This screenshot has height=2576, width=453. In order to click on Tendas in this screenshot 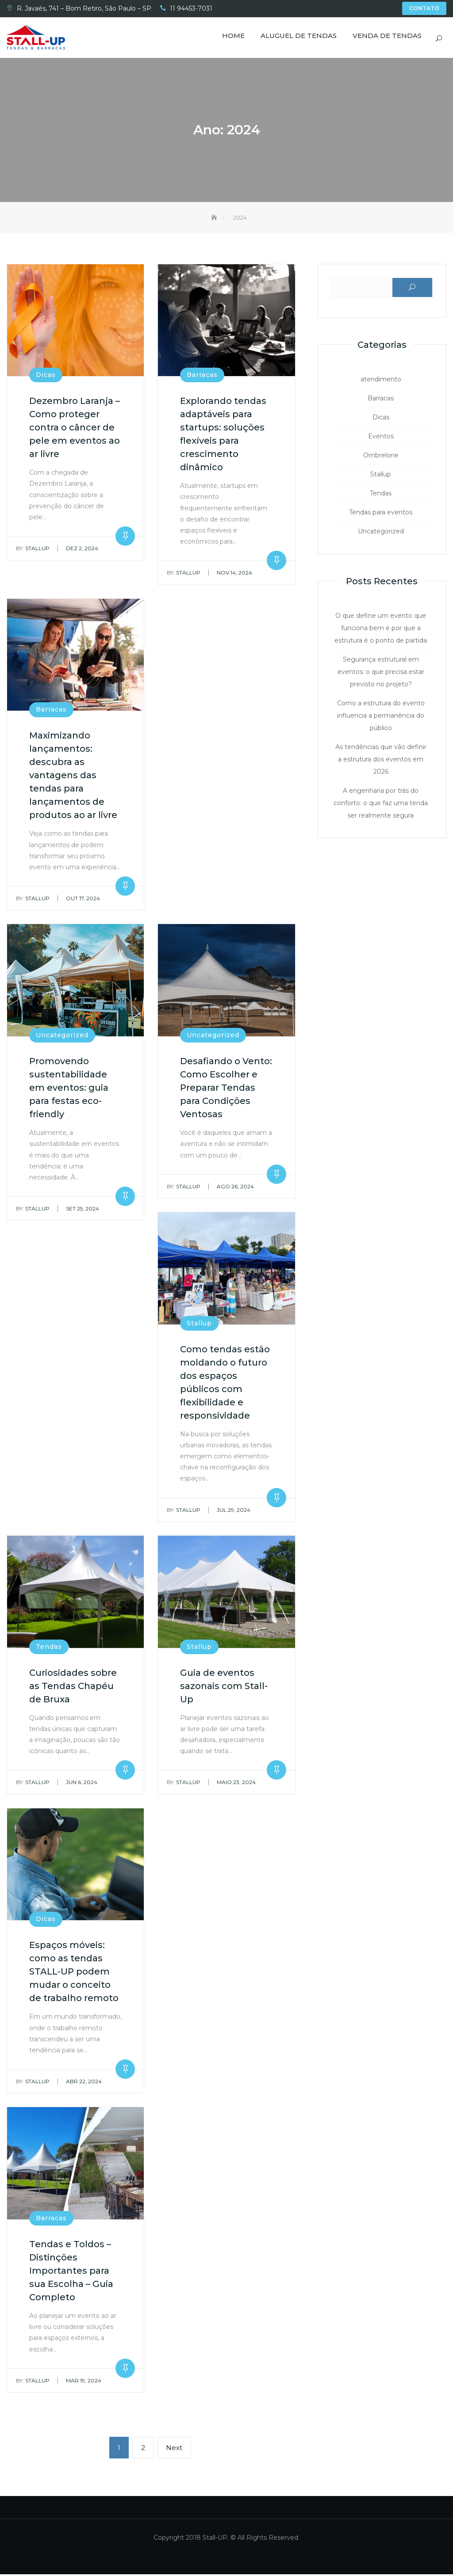, I will do `click(49, 1648)`.